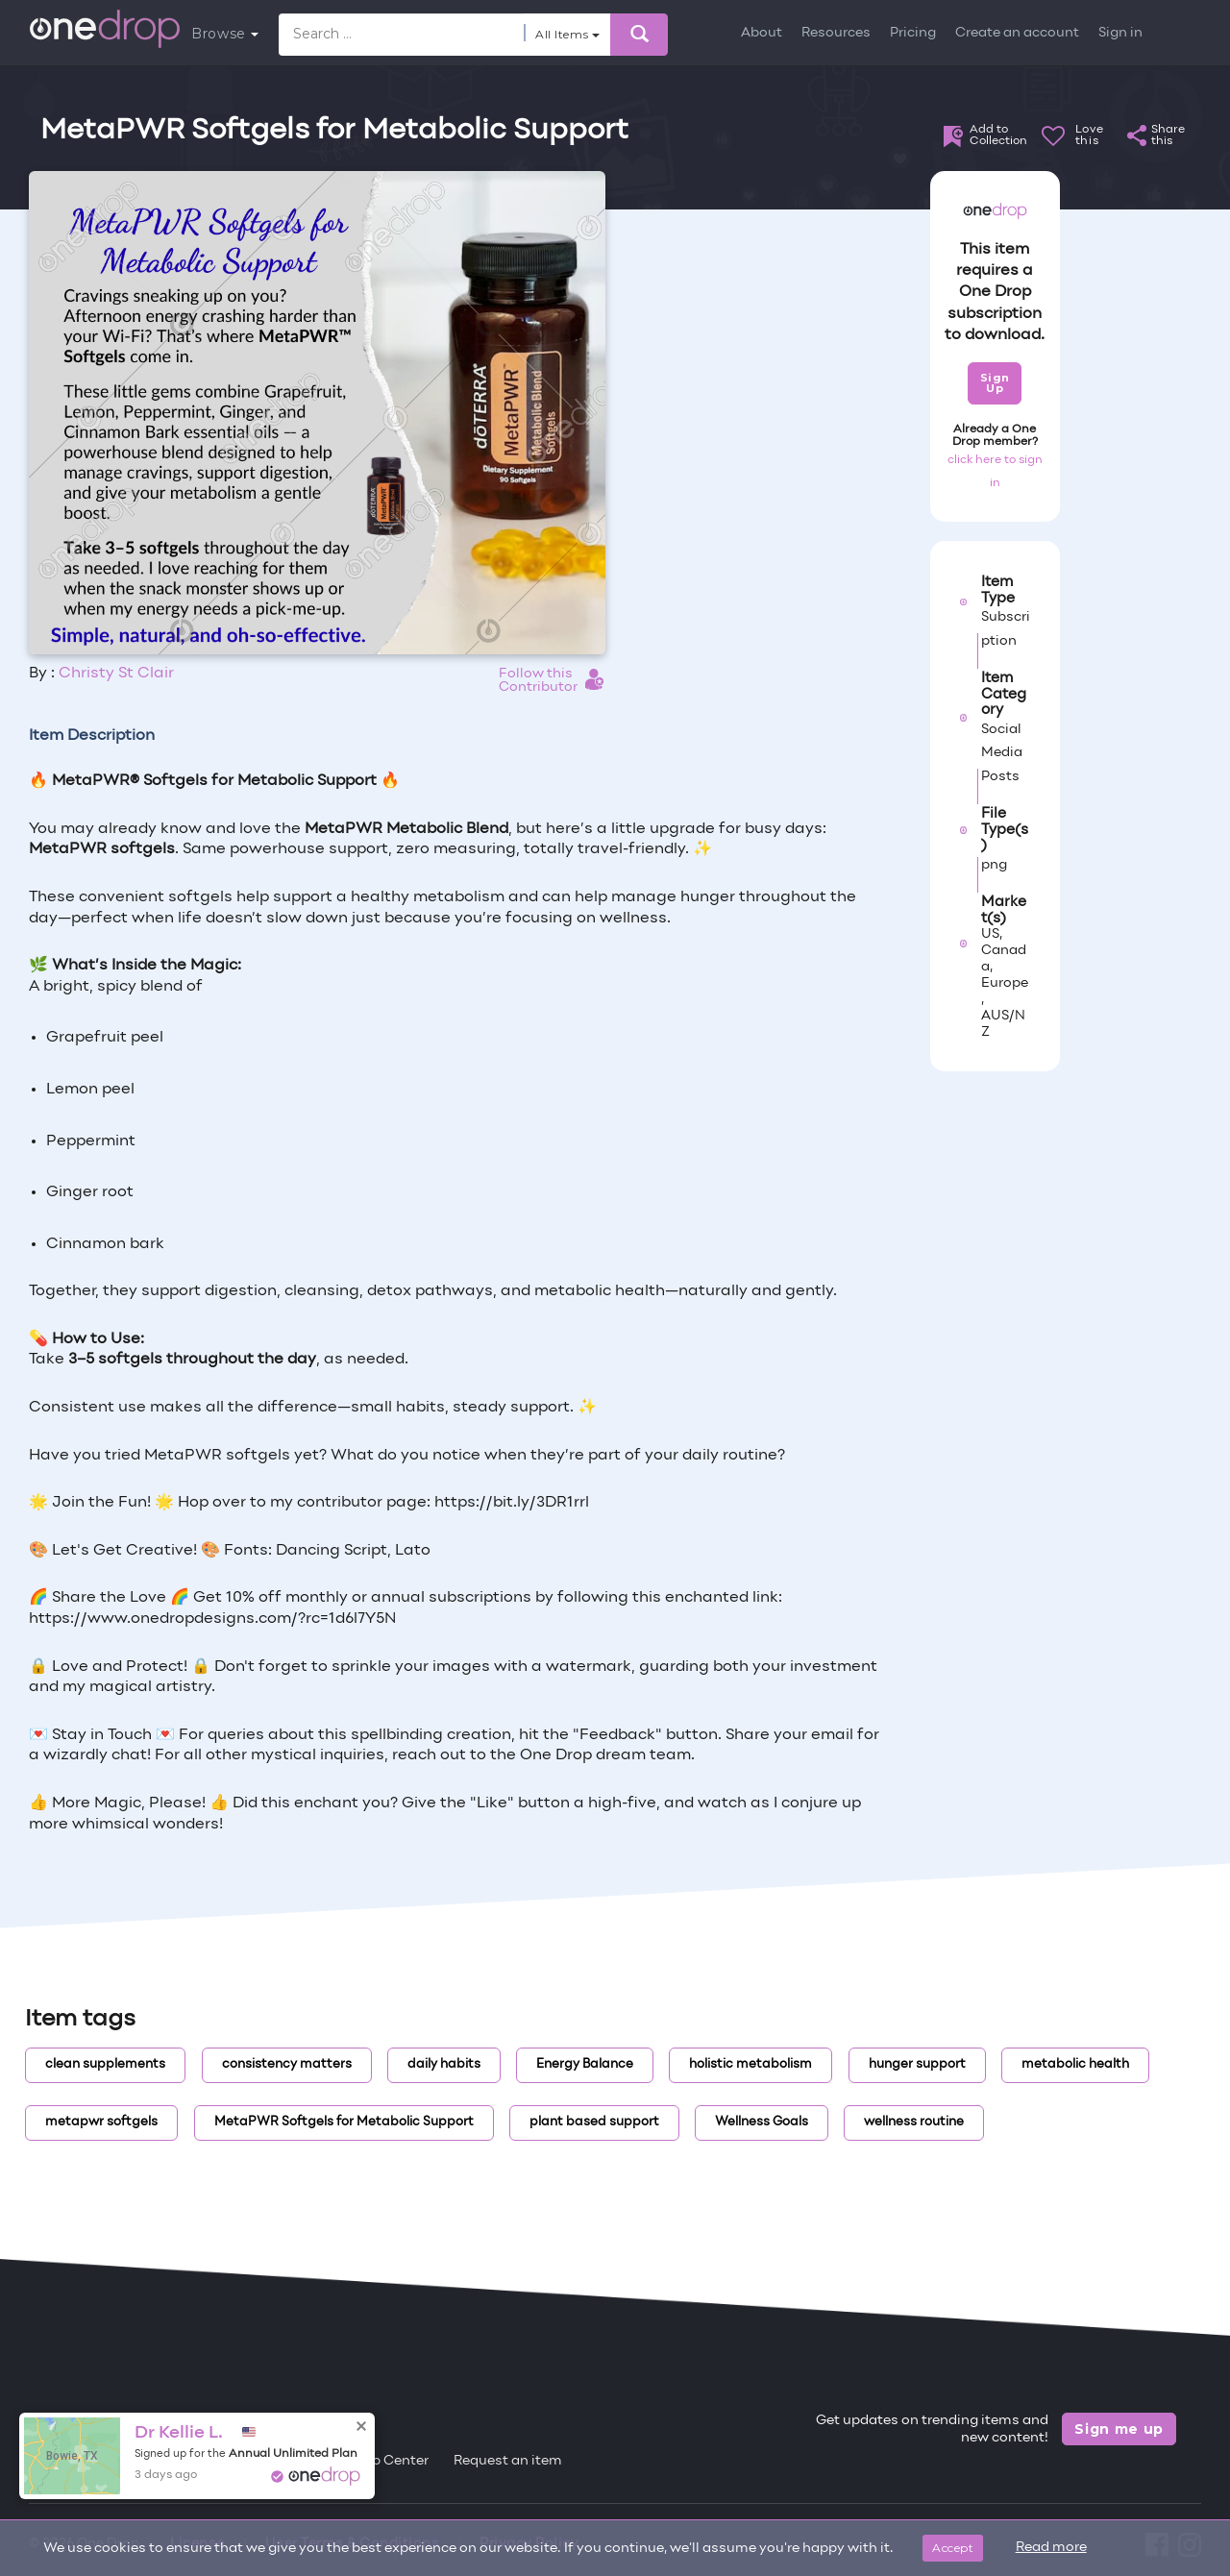  I want to click on About, so click(761, 33).